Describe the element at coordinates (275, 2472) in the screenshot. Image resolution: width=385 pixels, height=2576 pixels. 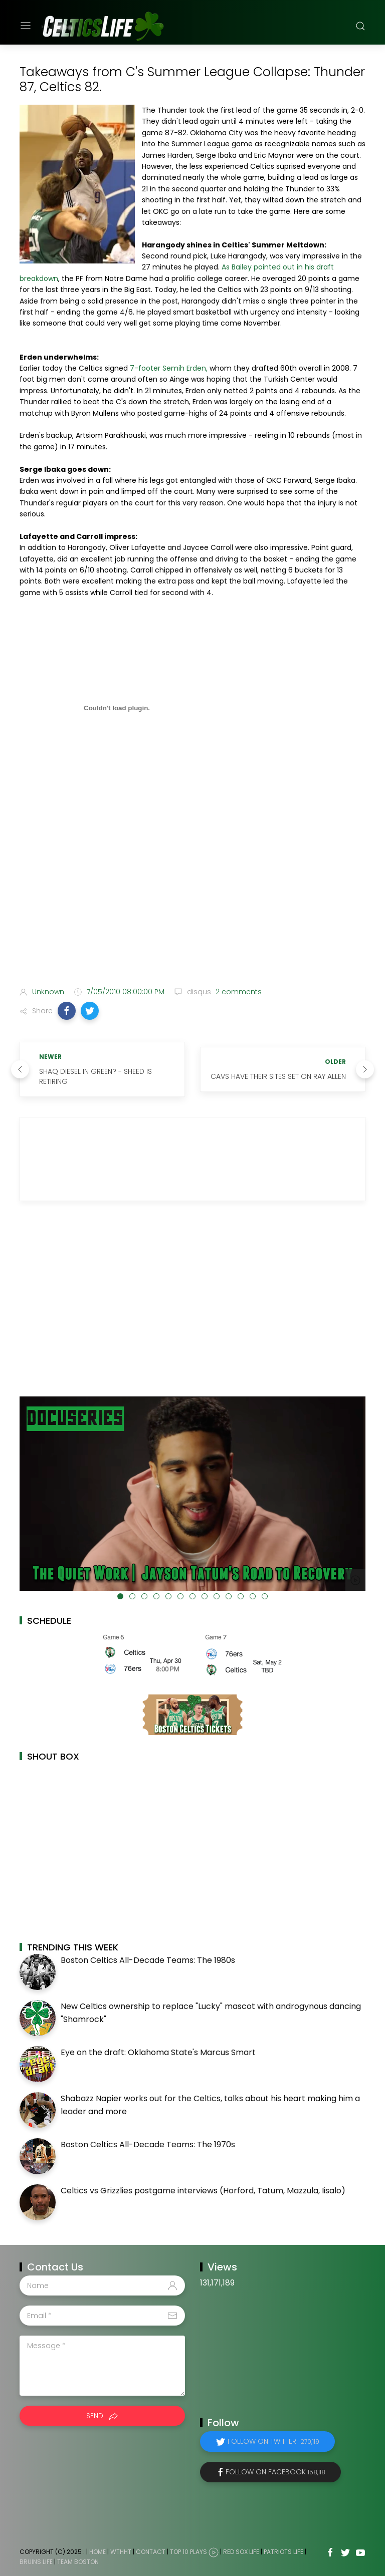
I see `Follow on Facebook` at that location.